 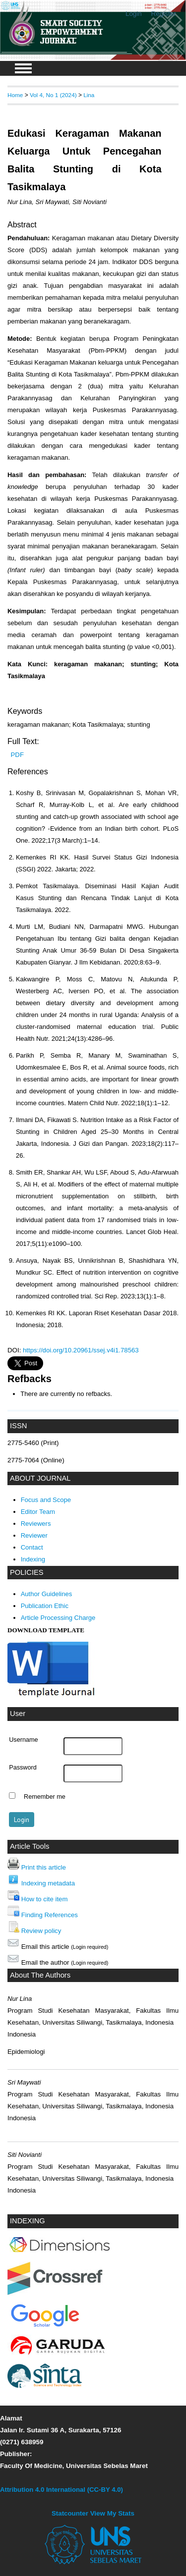 I want to click on Home, so click(x=15, y=95).